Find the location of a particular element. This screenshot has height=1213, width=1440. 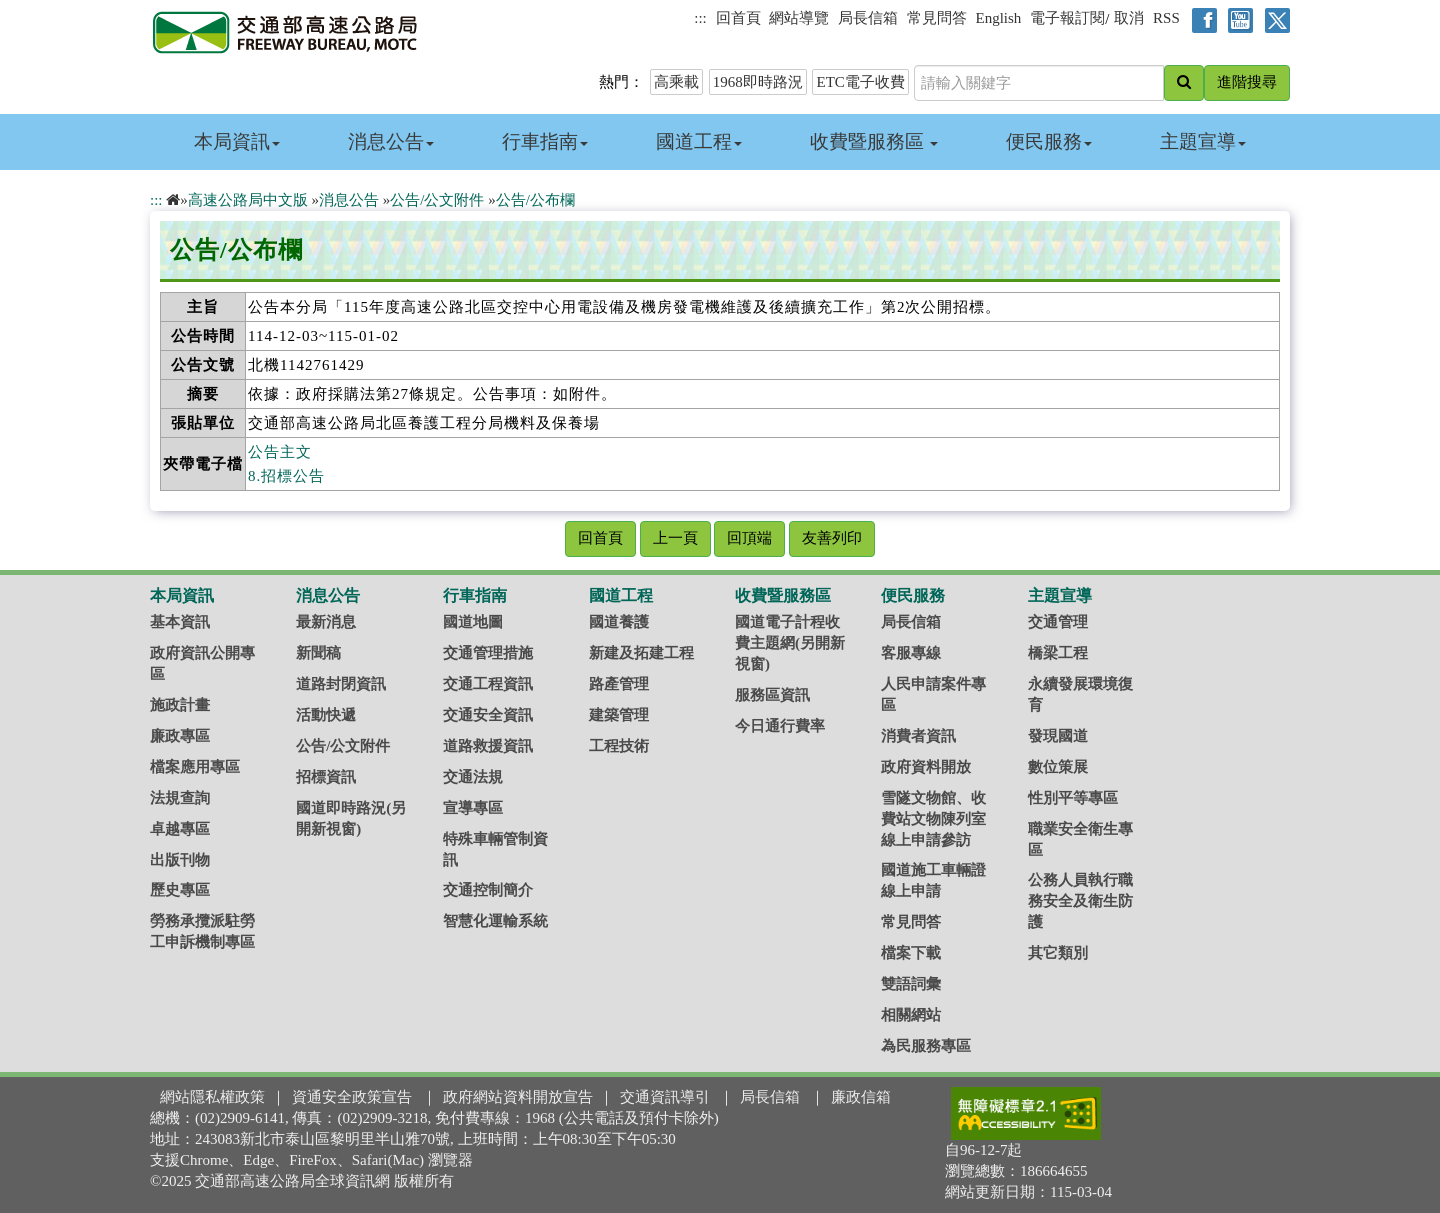

交通控制簡介 is located at coordinates (488, 890).